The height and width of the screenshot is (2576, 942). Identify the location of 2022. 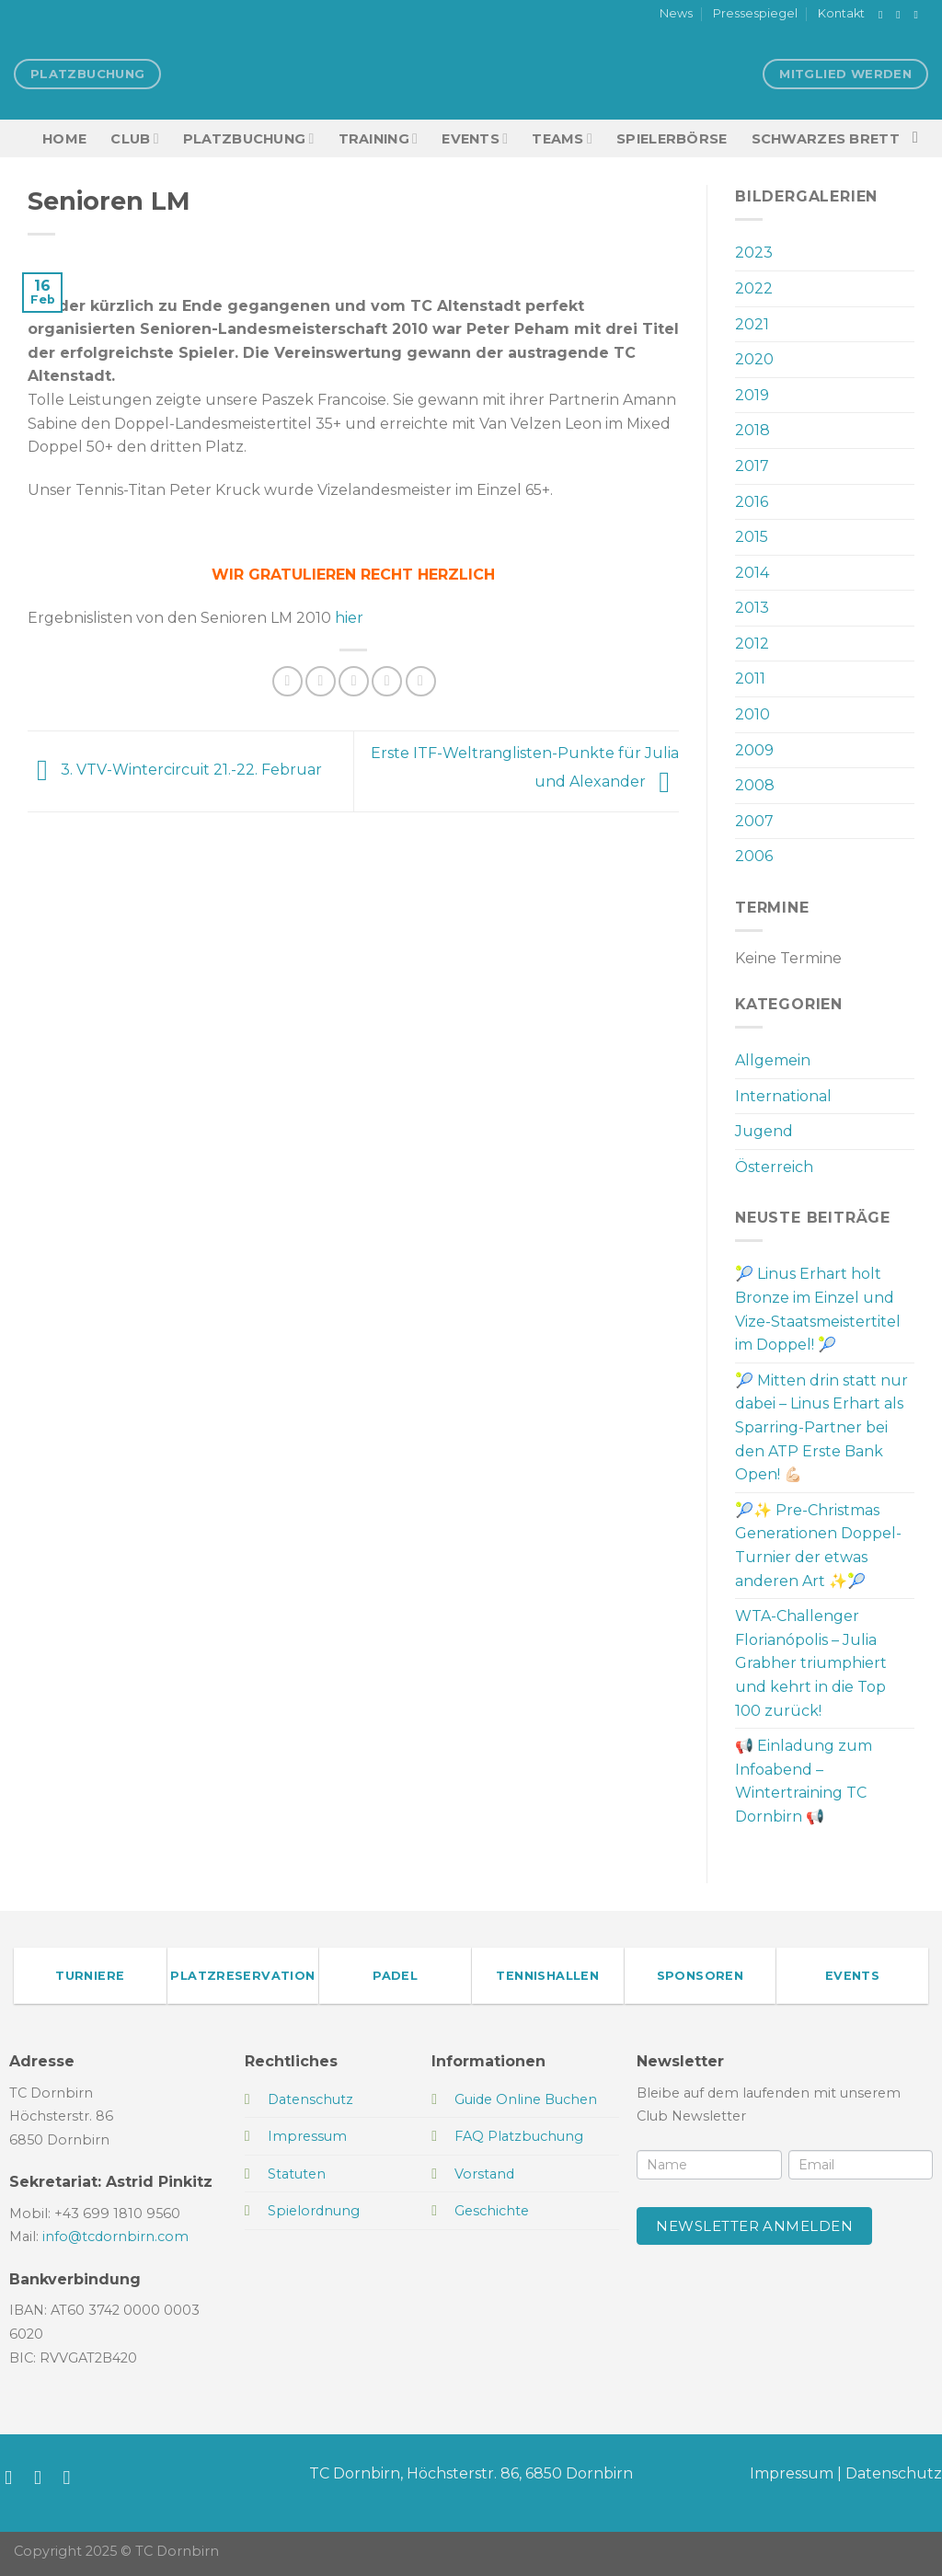
(754, 288).